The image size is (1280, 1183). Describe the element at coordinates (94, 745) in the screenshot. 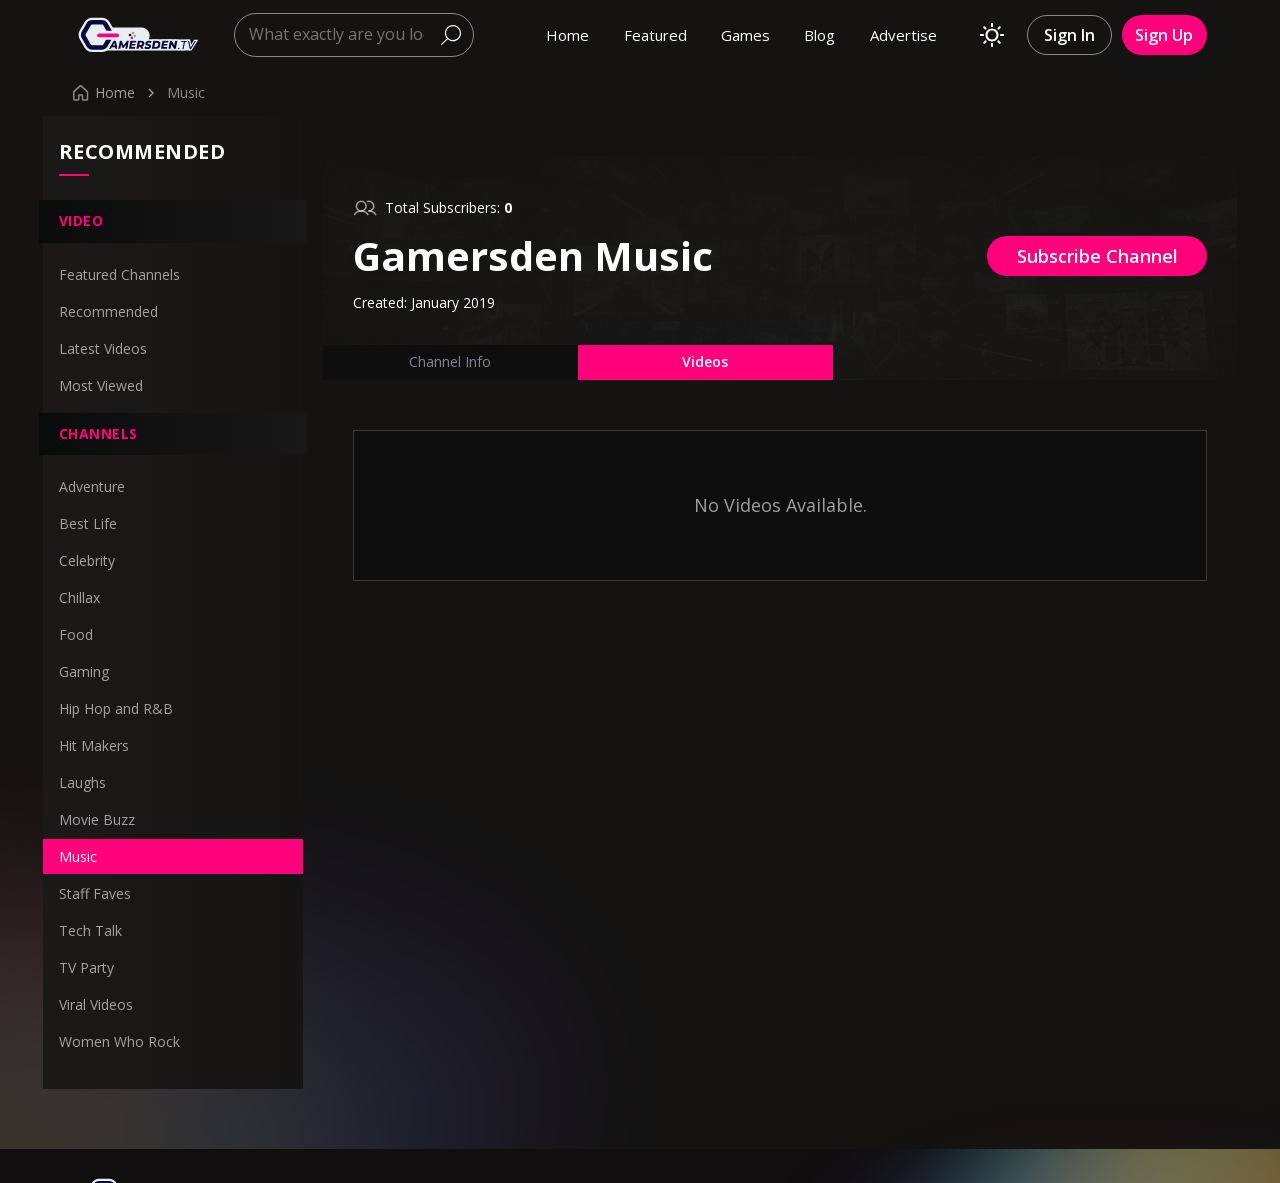

I see `Hit Makers` at that location.